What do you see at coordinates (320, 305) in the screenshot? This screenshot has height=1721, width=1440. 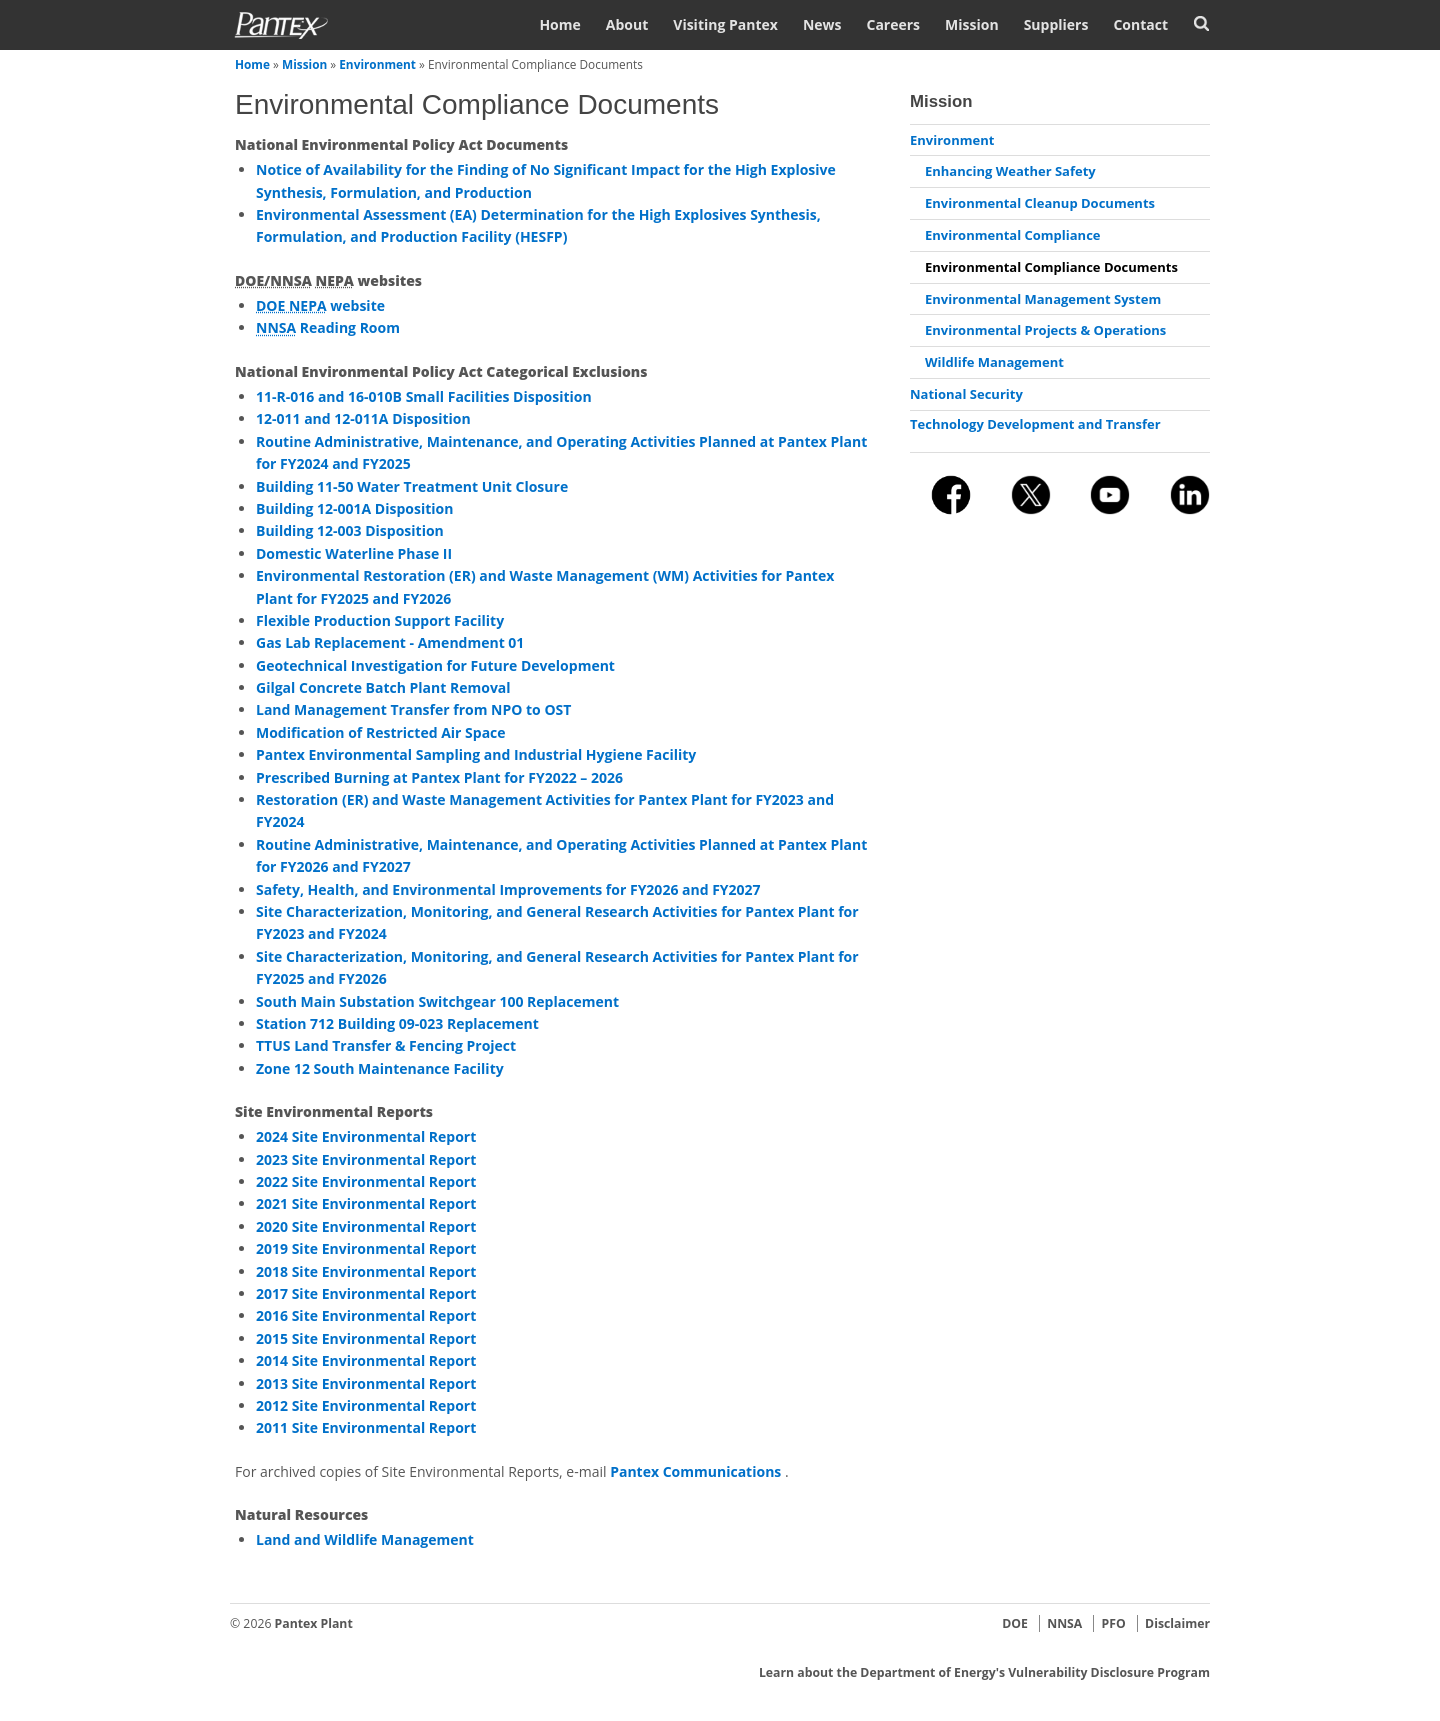 I see `website` at bounding box center [320, 305].